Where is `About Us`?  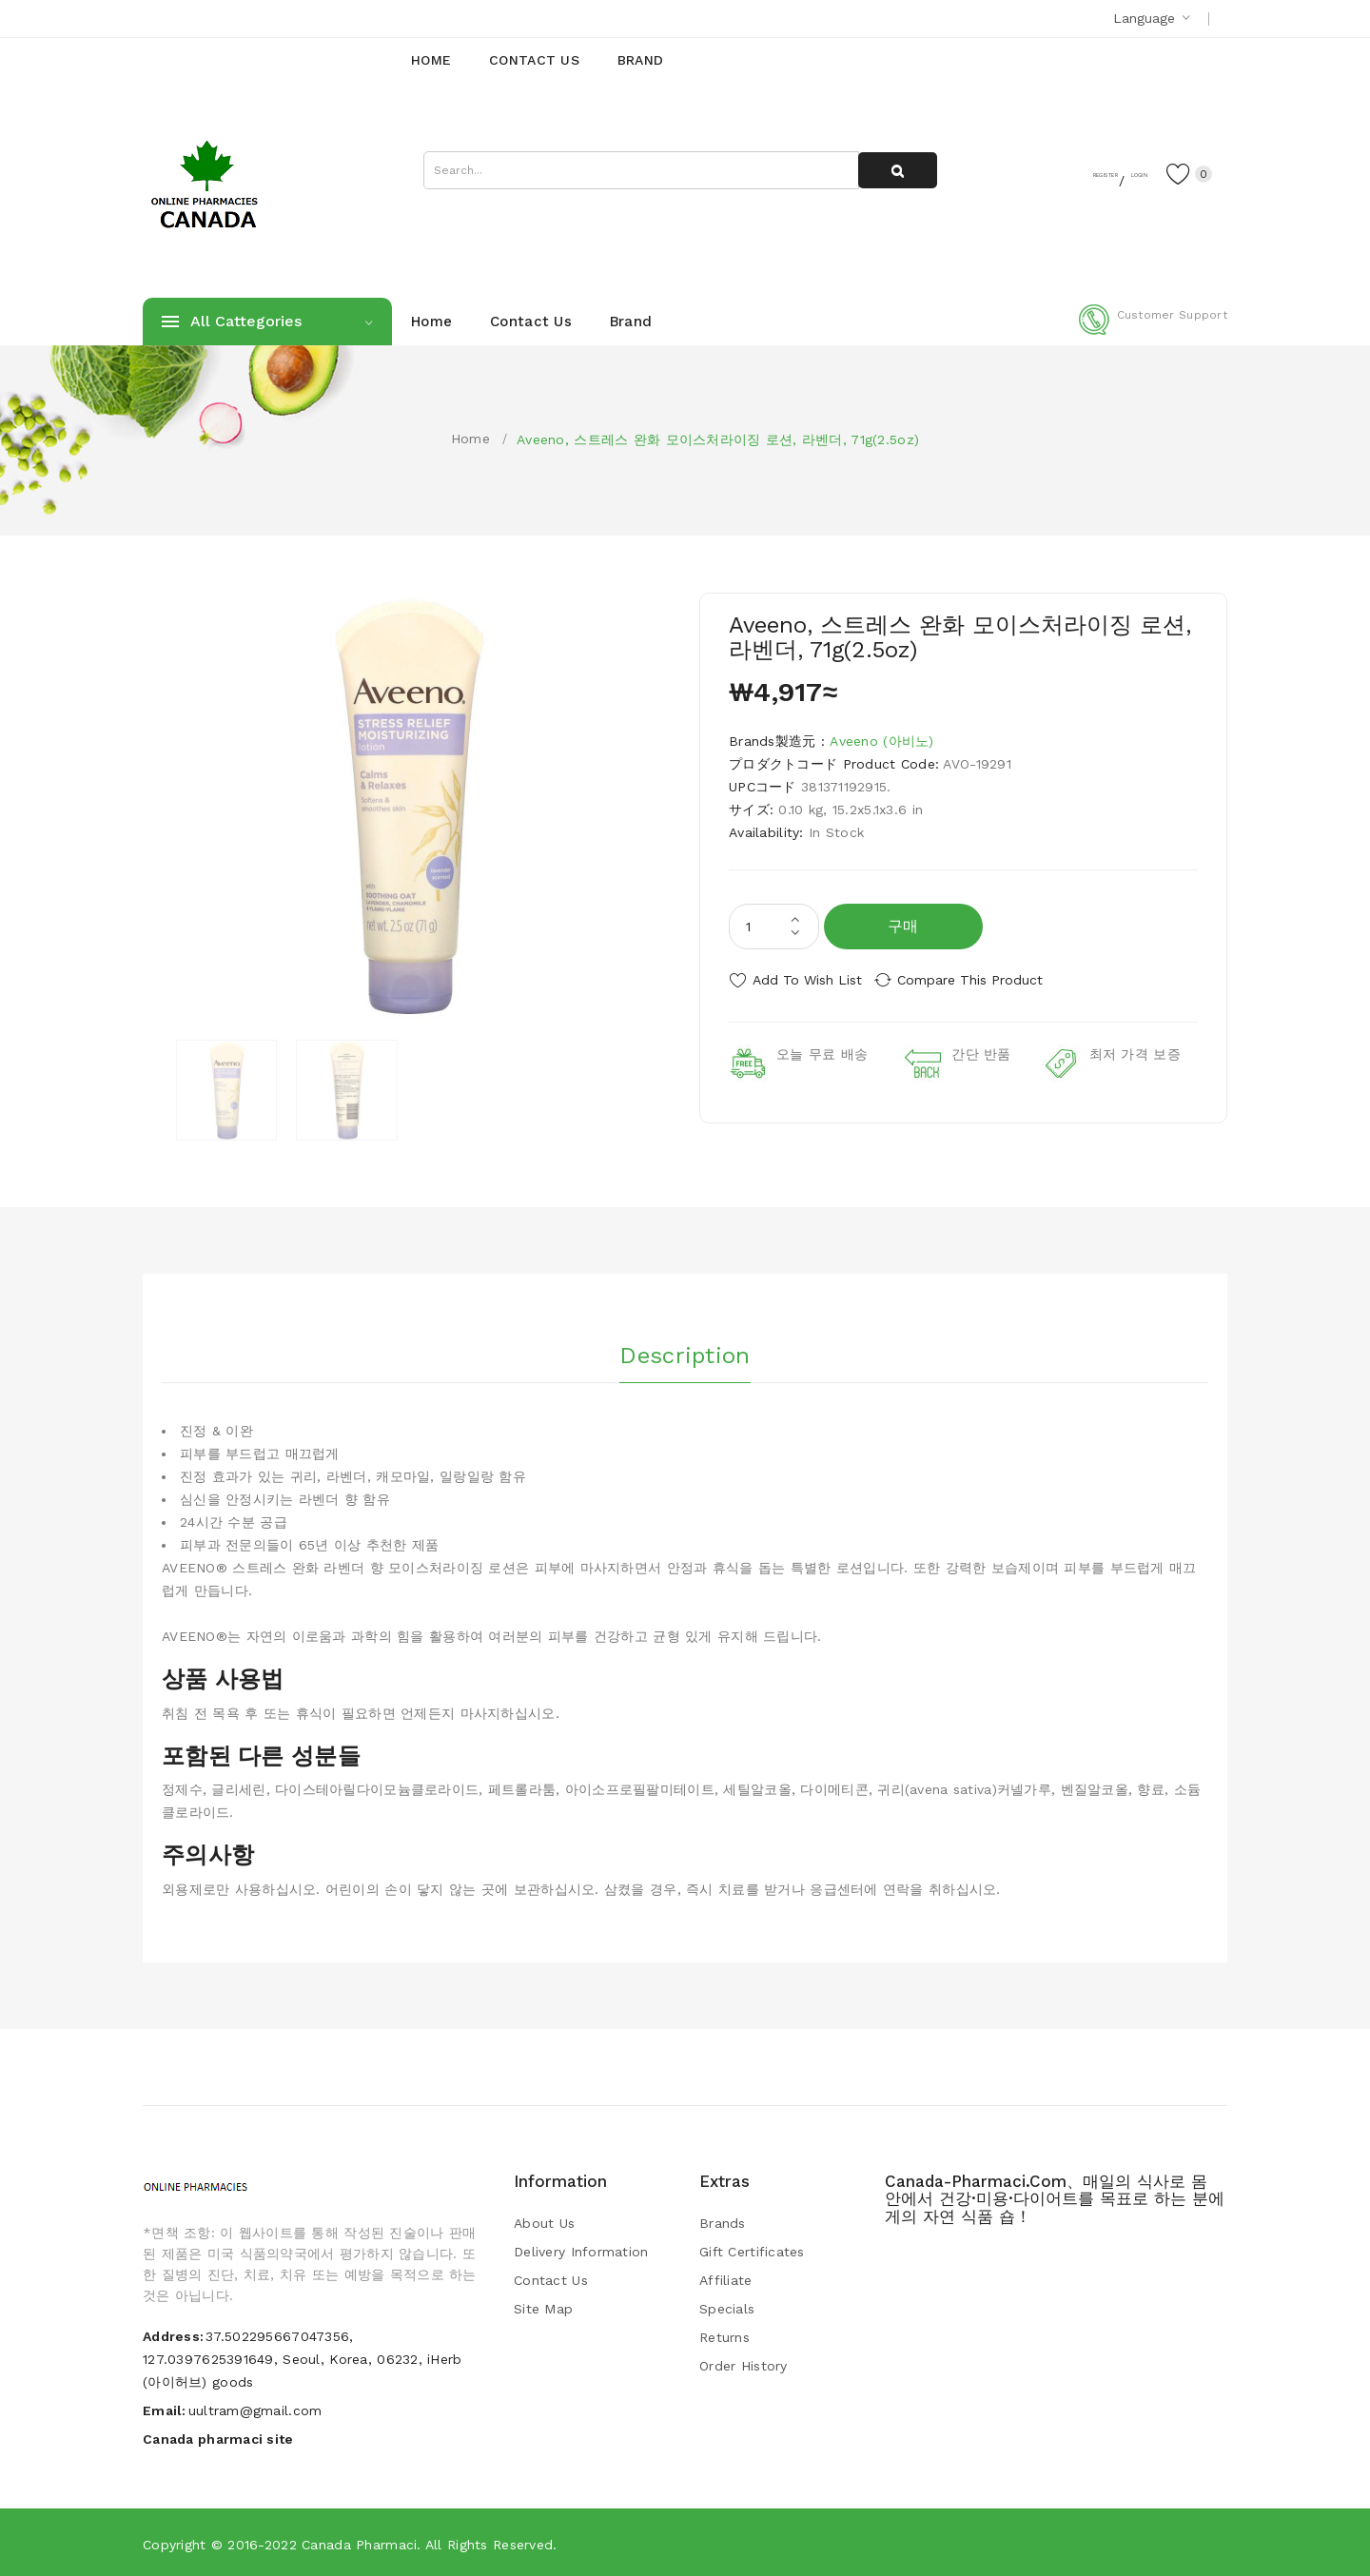 About Us is located at coordinates (544, 2222).